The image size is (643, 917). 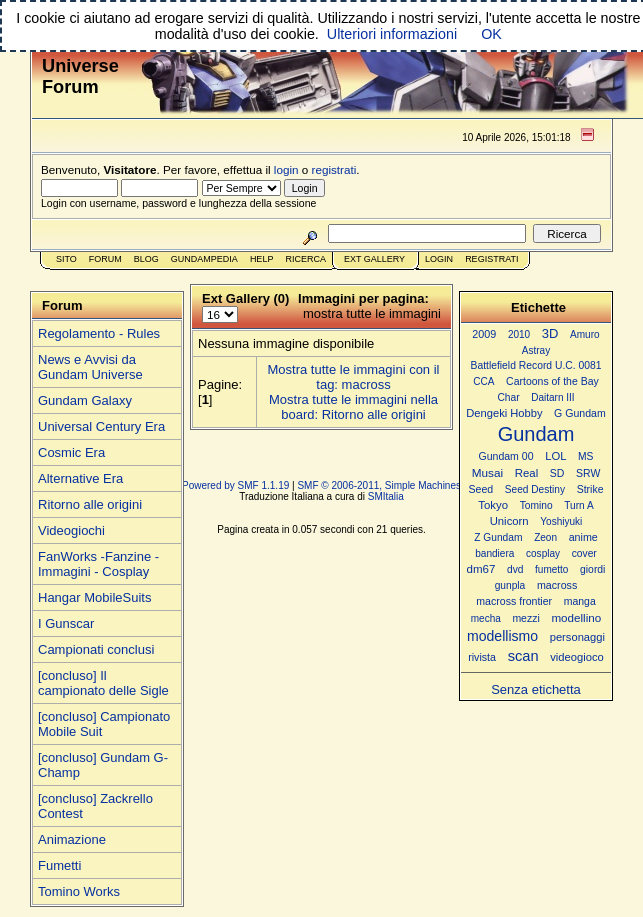 I want to click on 2009, so click(x=484, y=334).